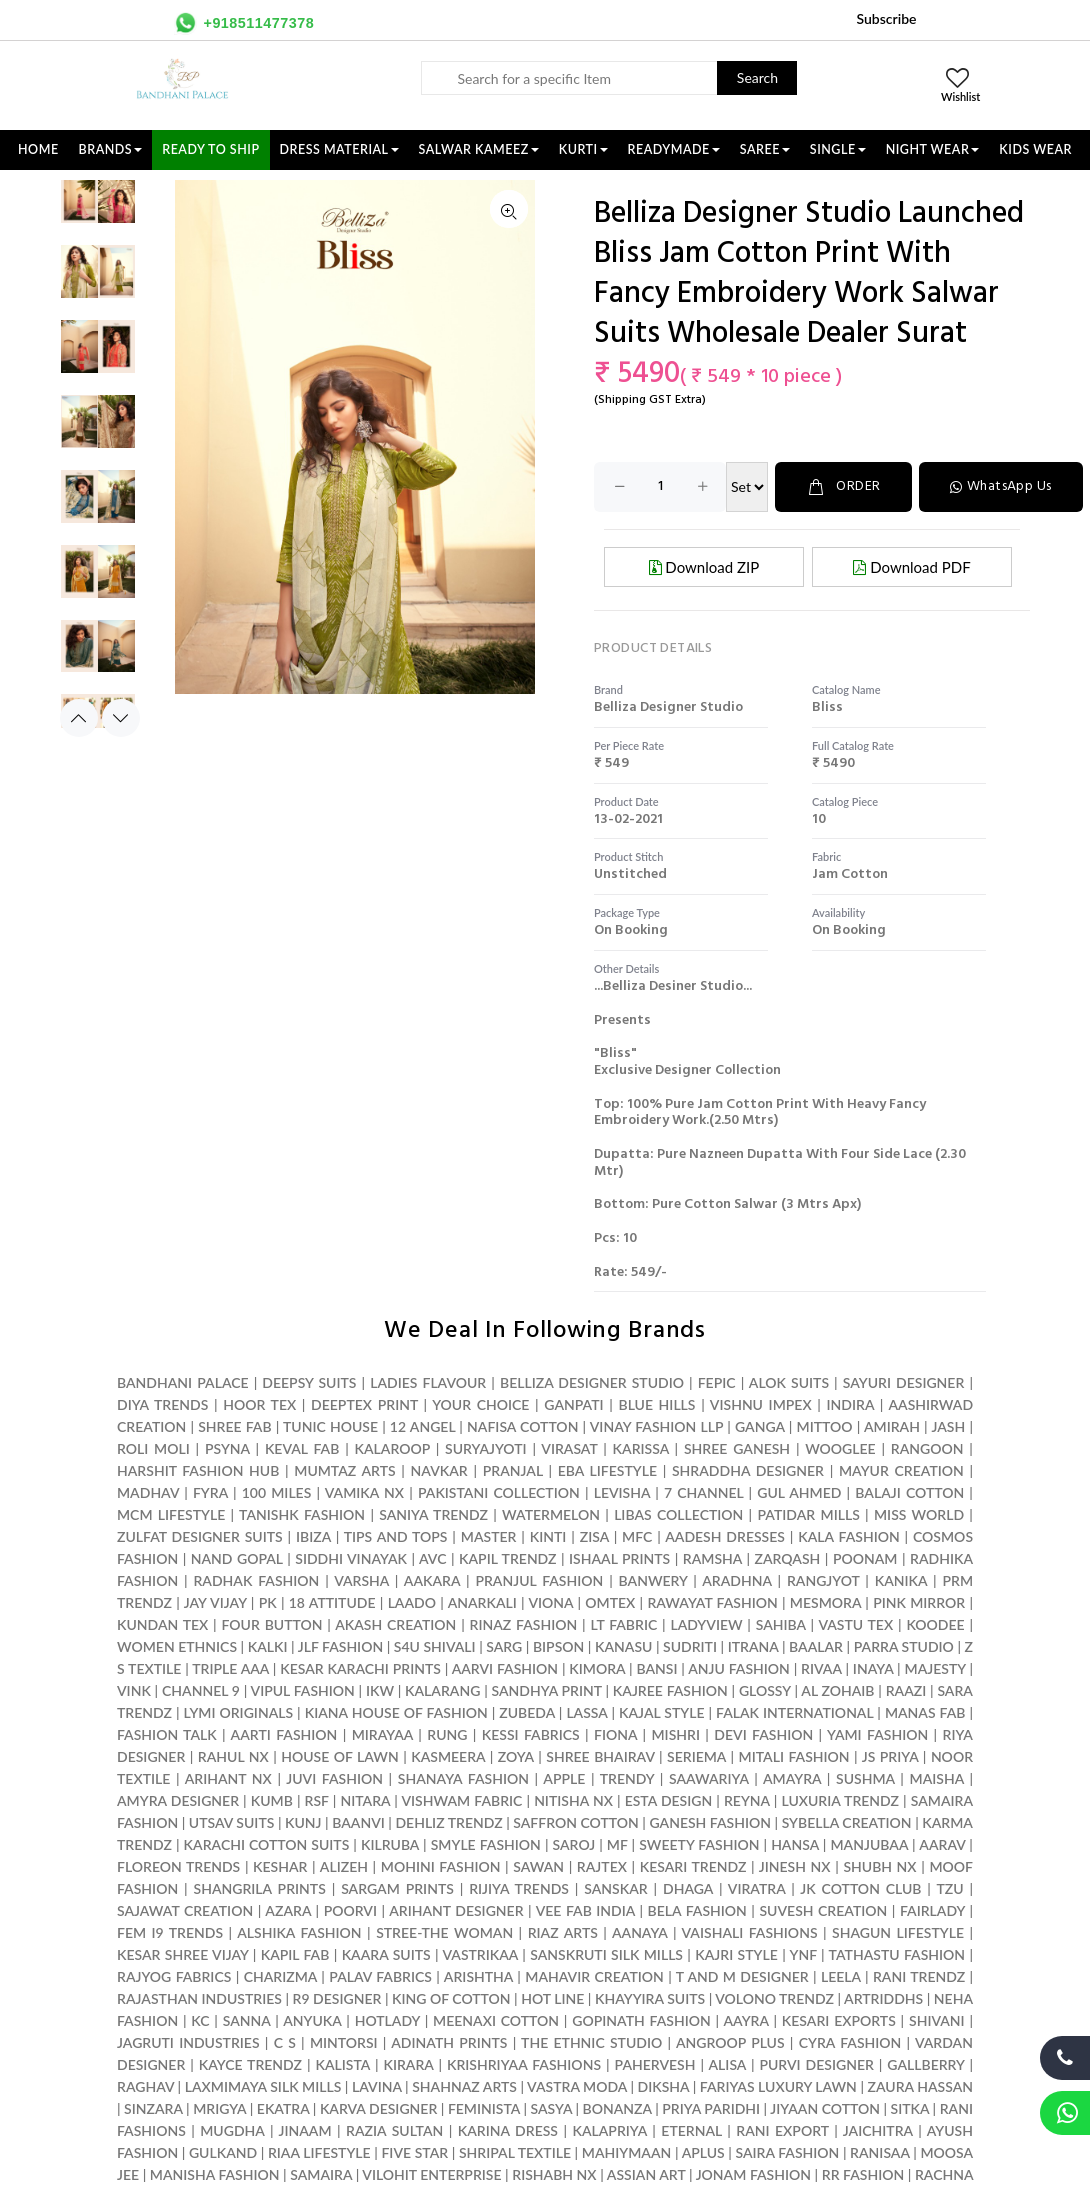 The width and height of the screenshot is (1090, 2185). I want to click on DHAGA, so click(688, 1888).